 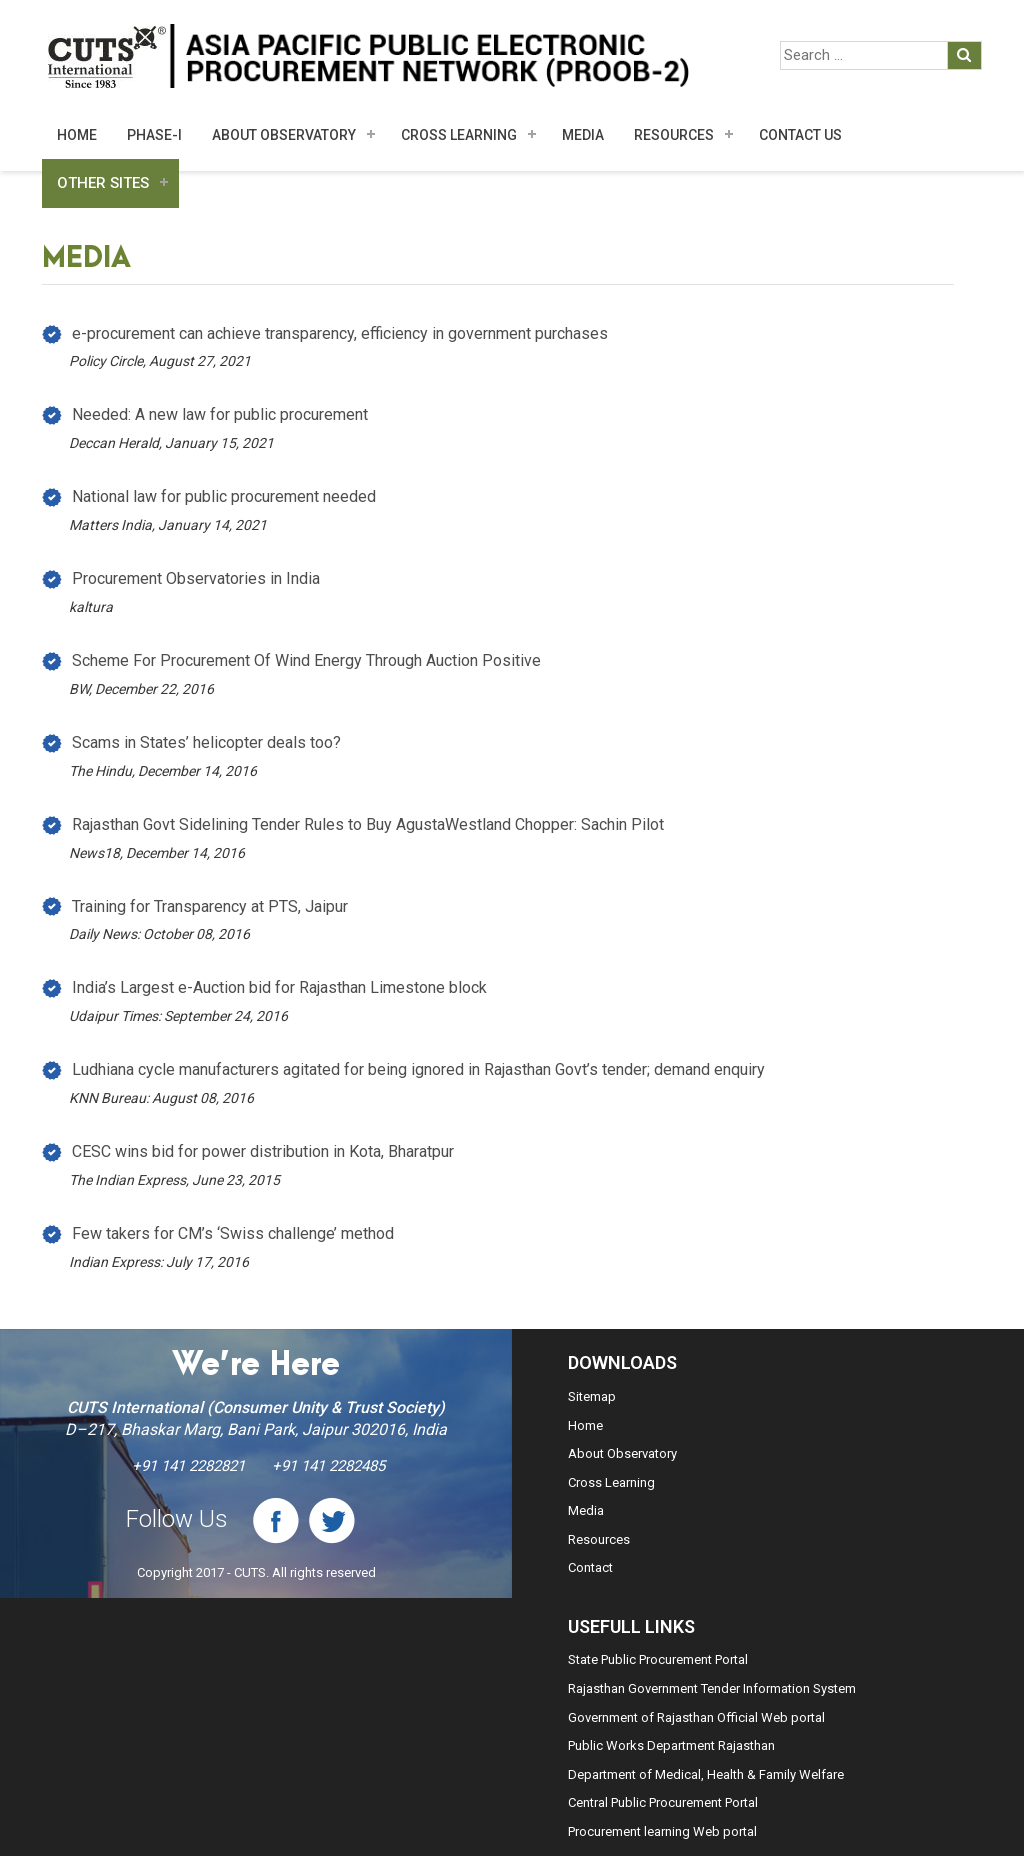 What do you see at coordinates (671, 1745) in the screenshot?
I see `Public Works Department Rajasthan` at bounding box center [671, 1745].